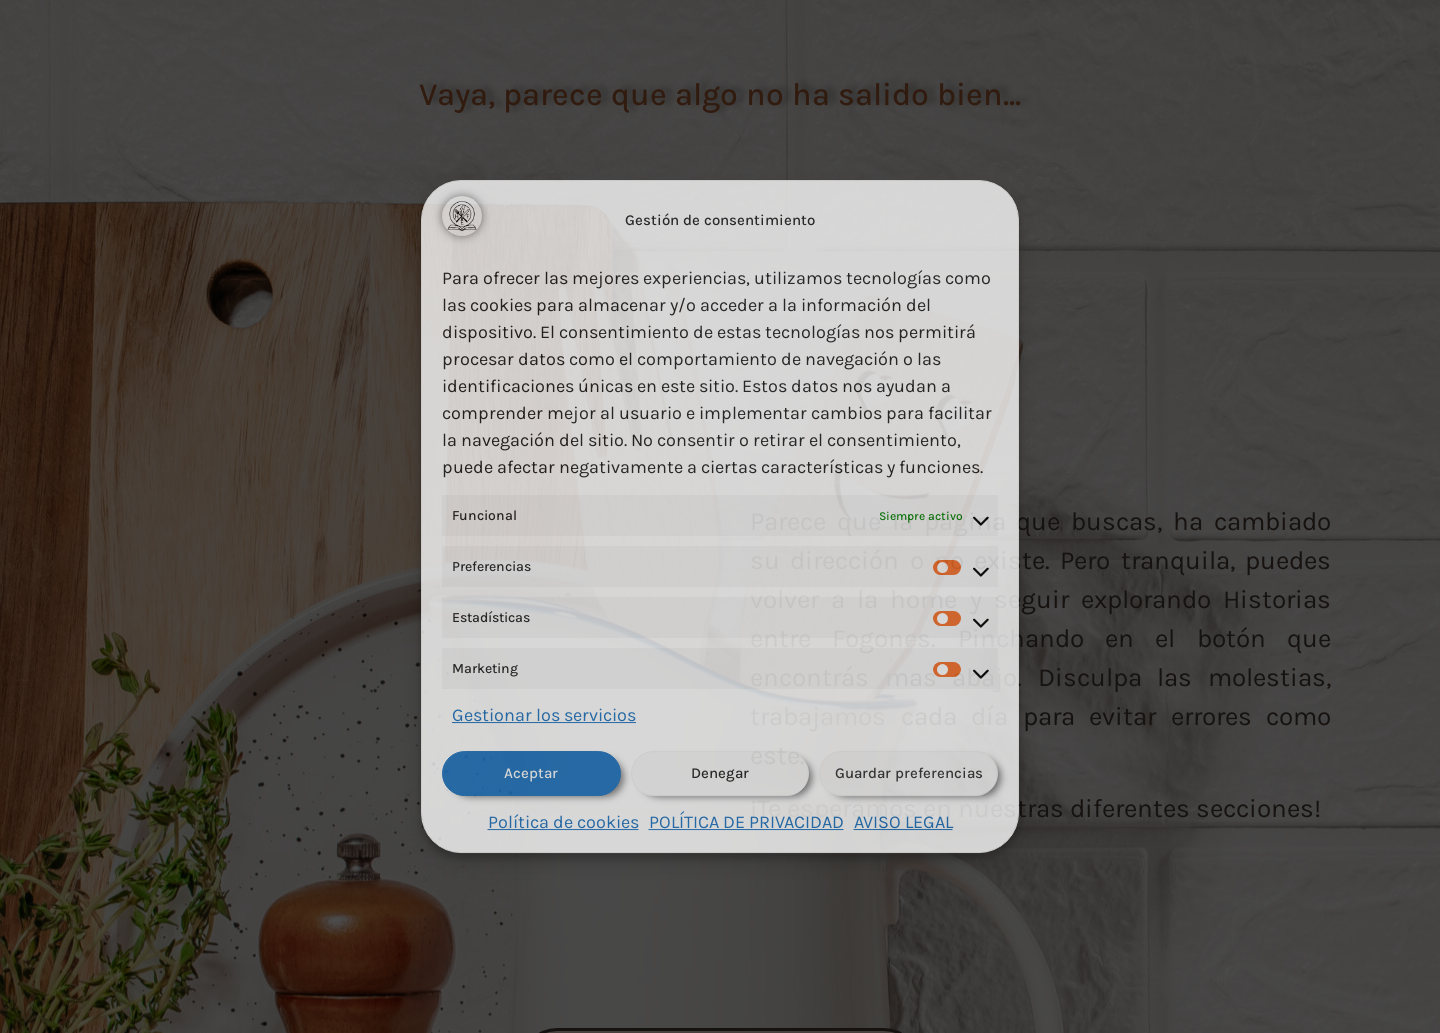 The height and width of the screenshot is (1033, 1440). What do you see at coordinates (903, 822) in the screenshot?
I see `AVISO LEGAL` at bounding box center [903, 822].